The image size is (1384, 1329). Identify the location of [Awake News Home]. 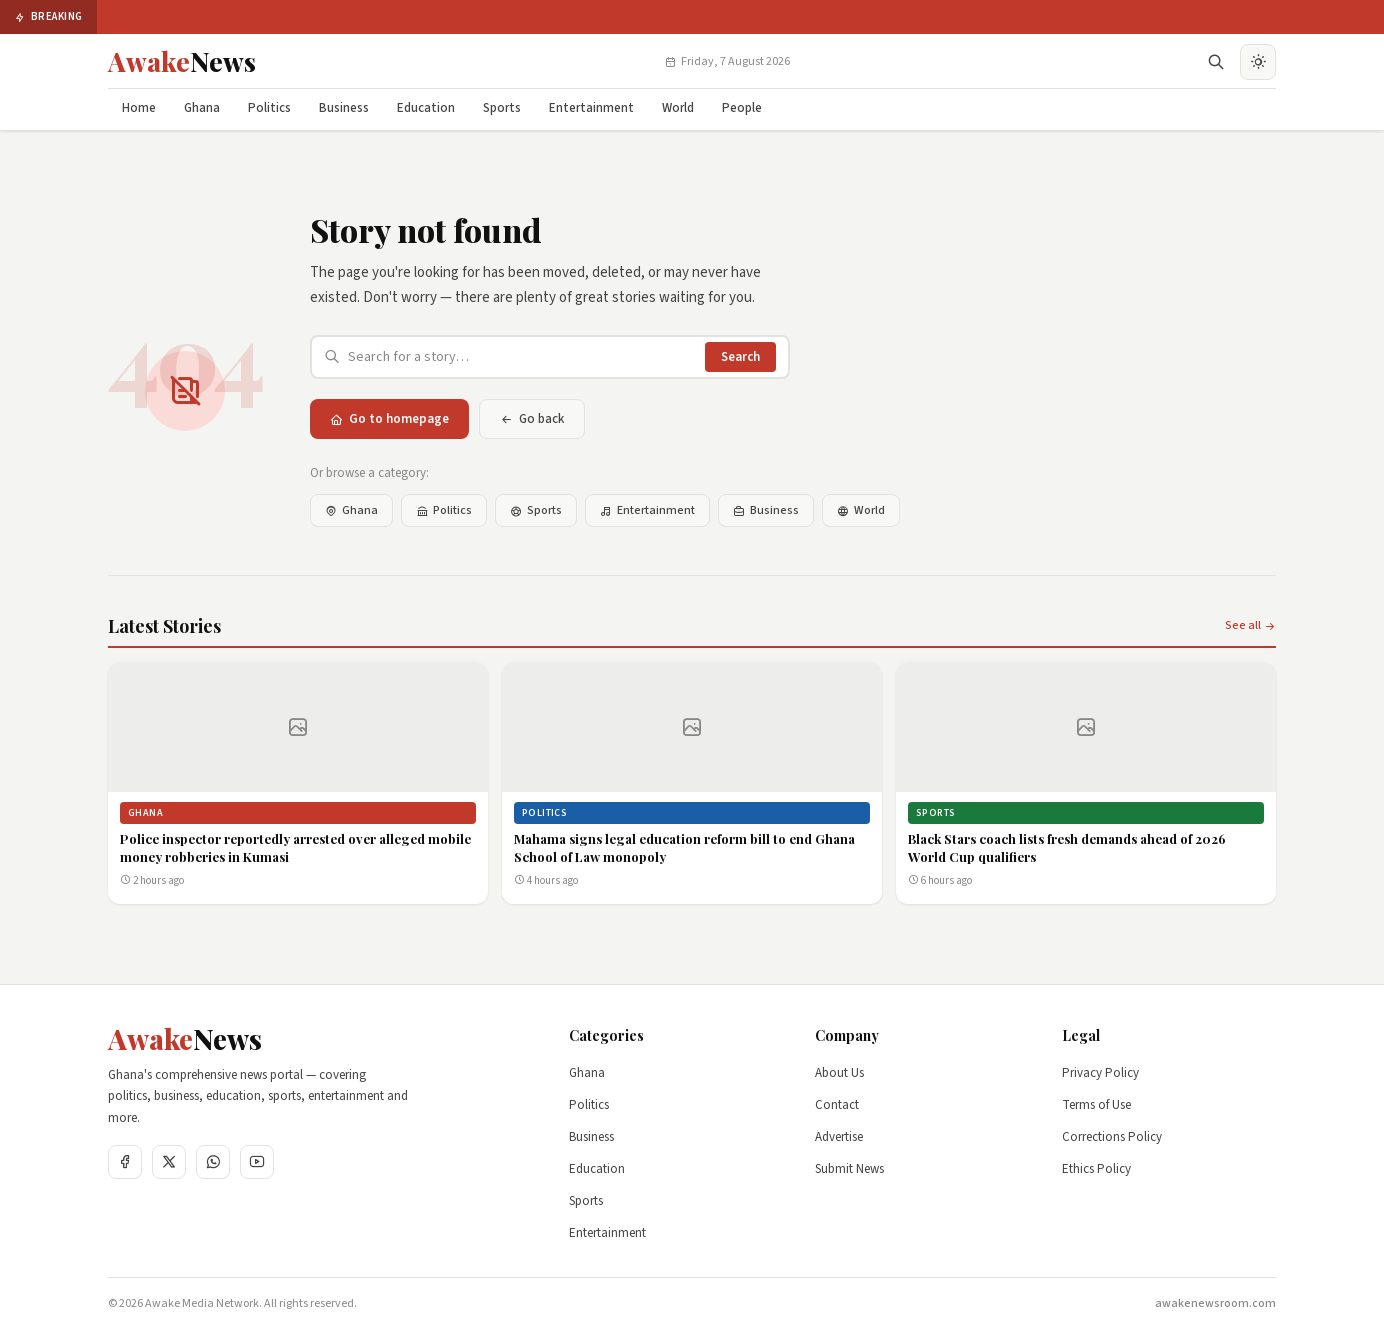
(182, 62).